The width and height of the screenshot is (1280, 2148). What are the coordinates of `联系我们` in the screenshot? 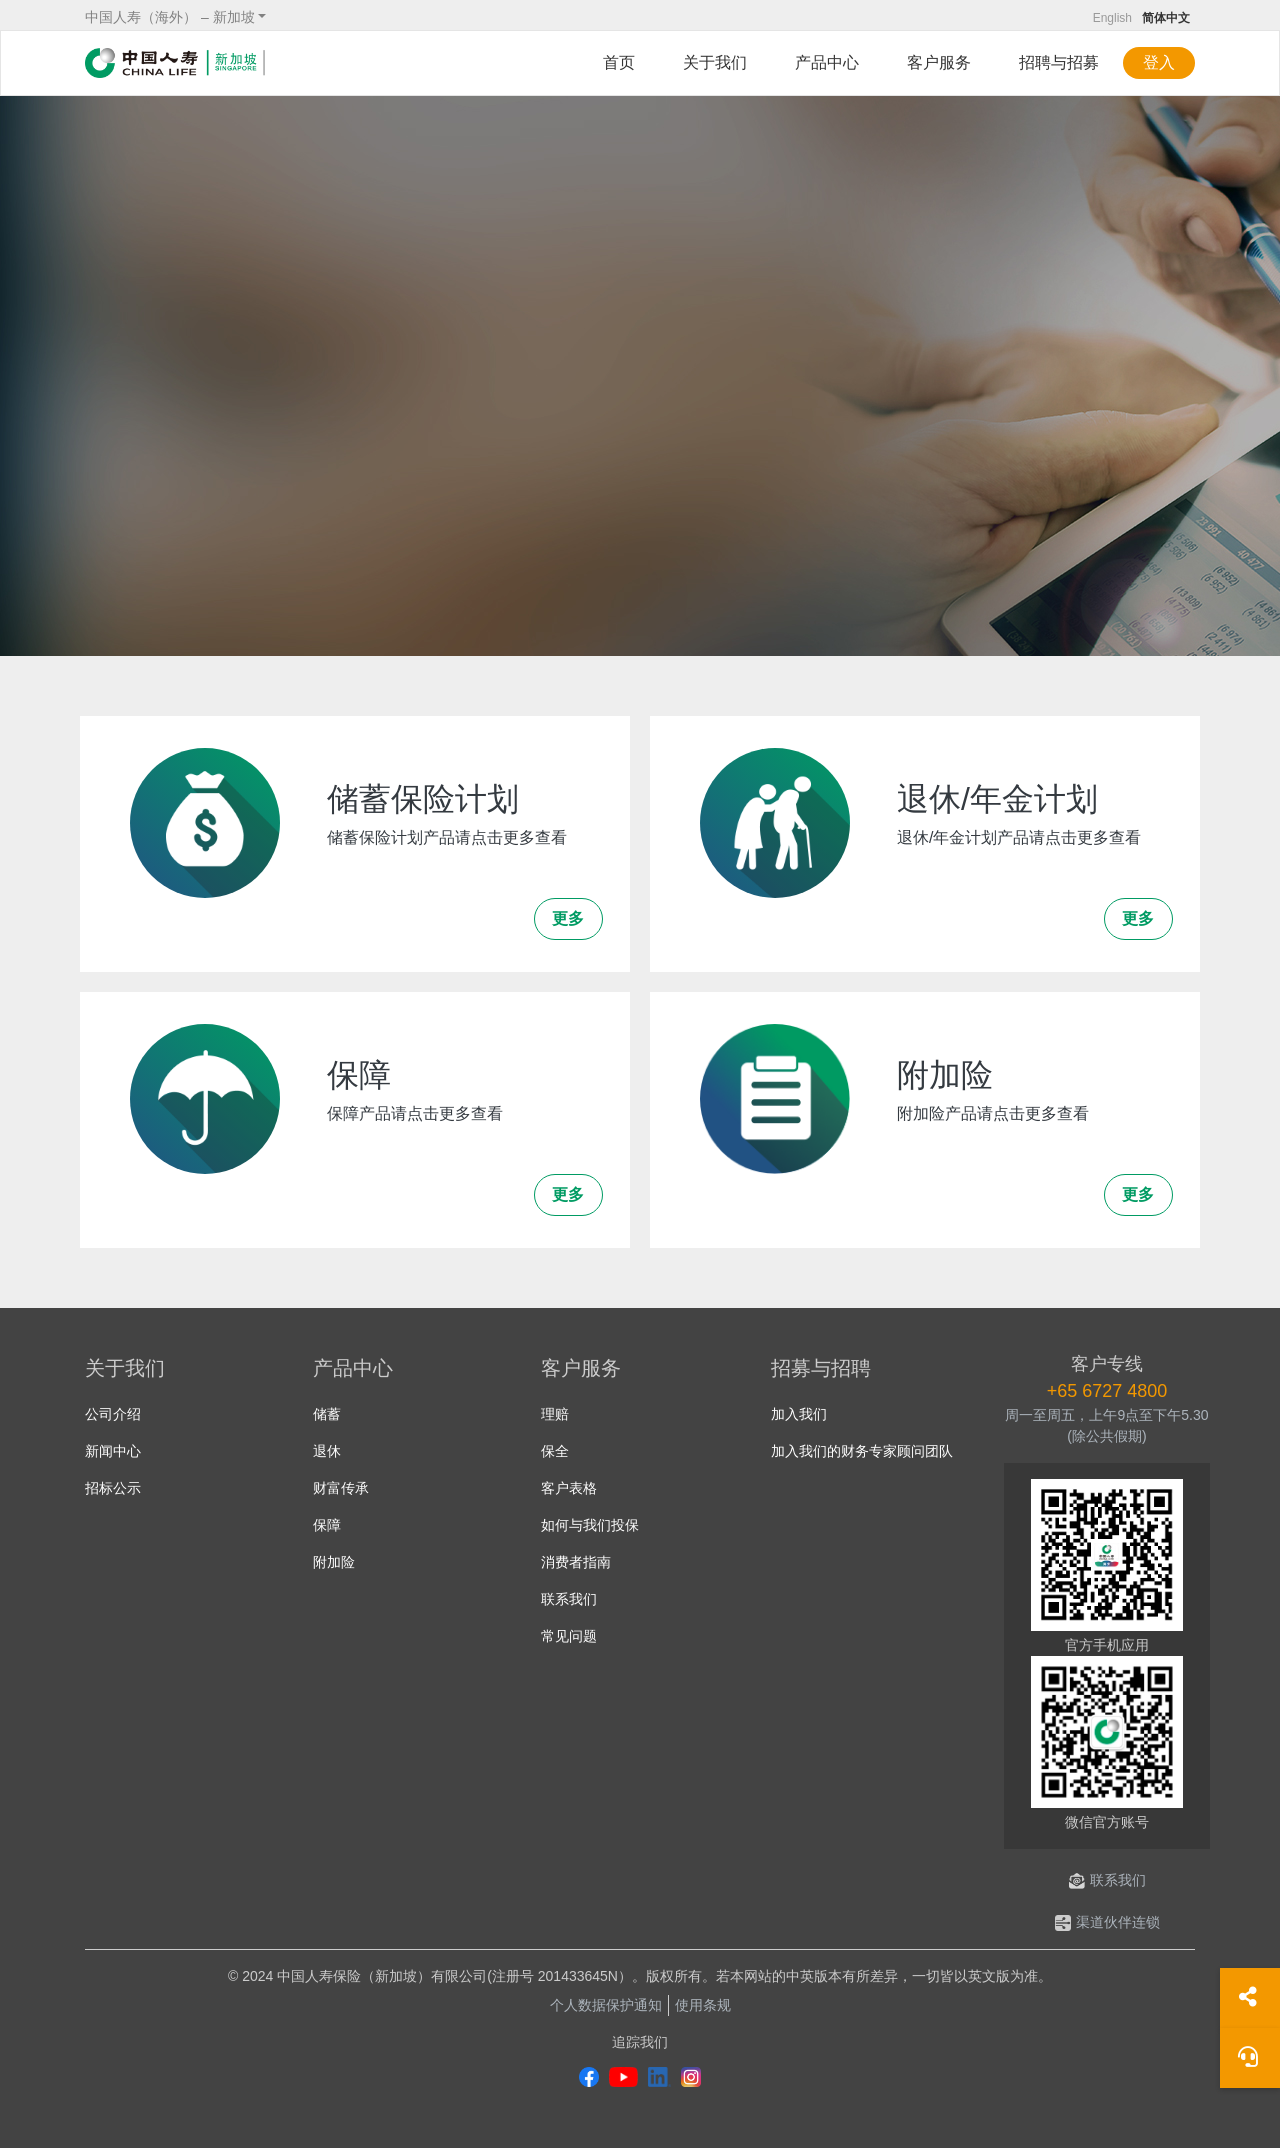 It's located at (569, 1599).